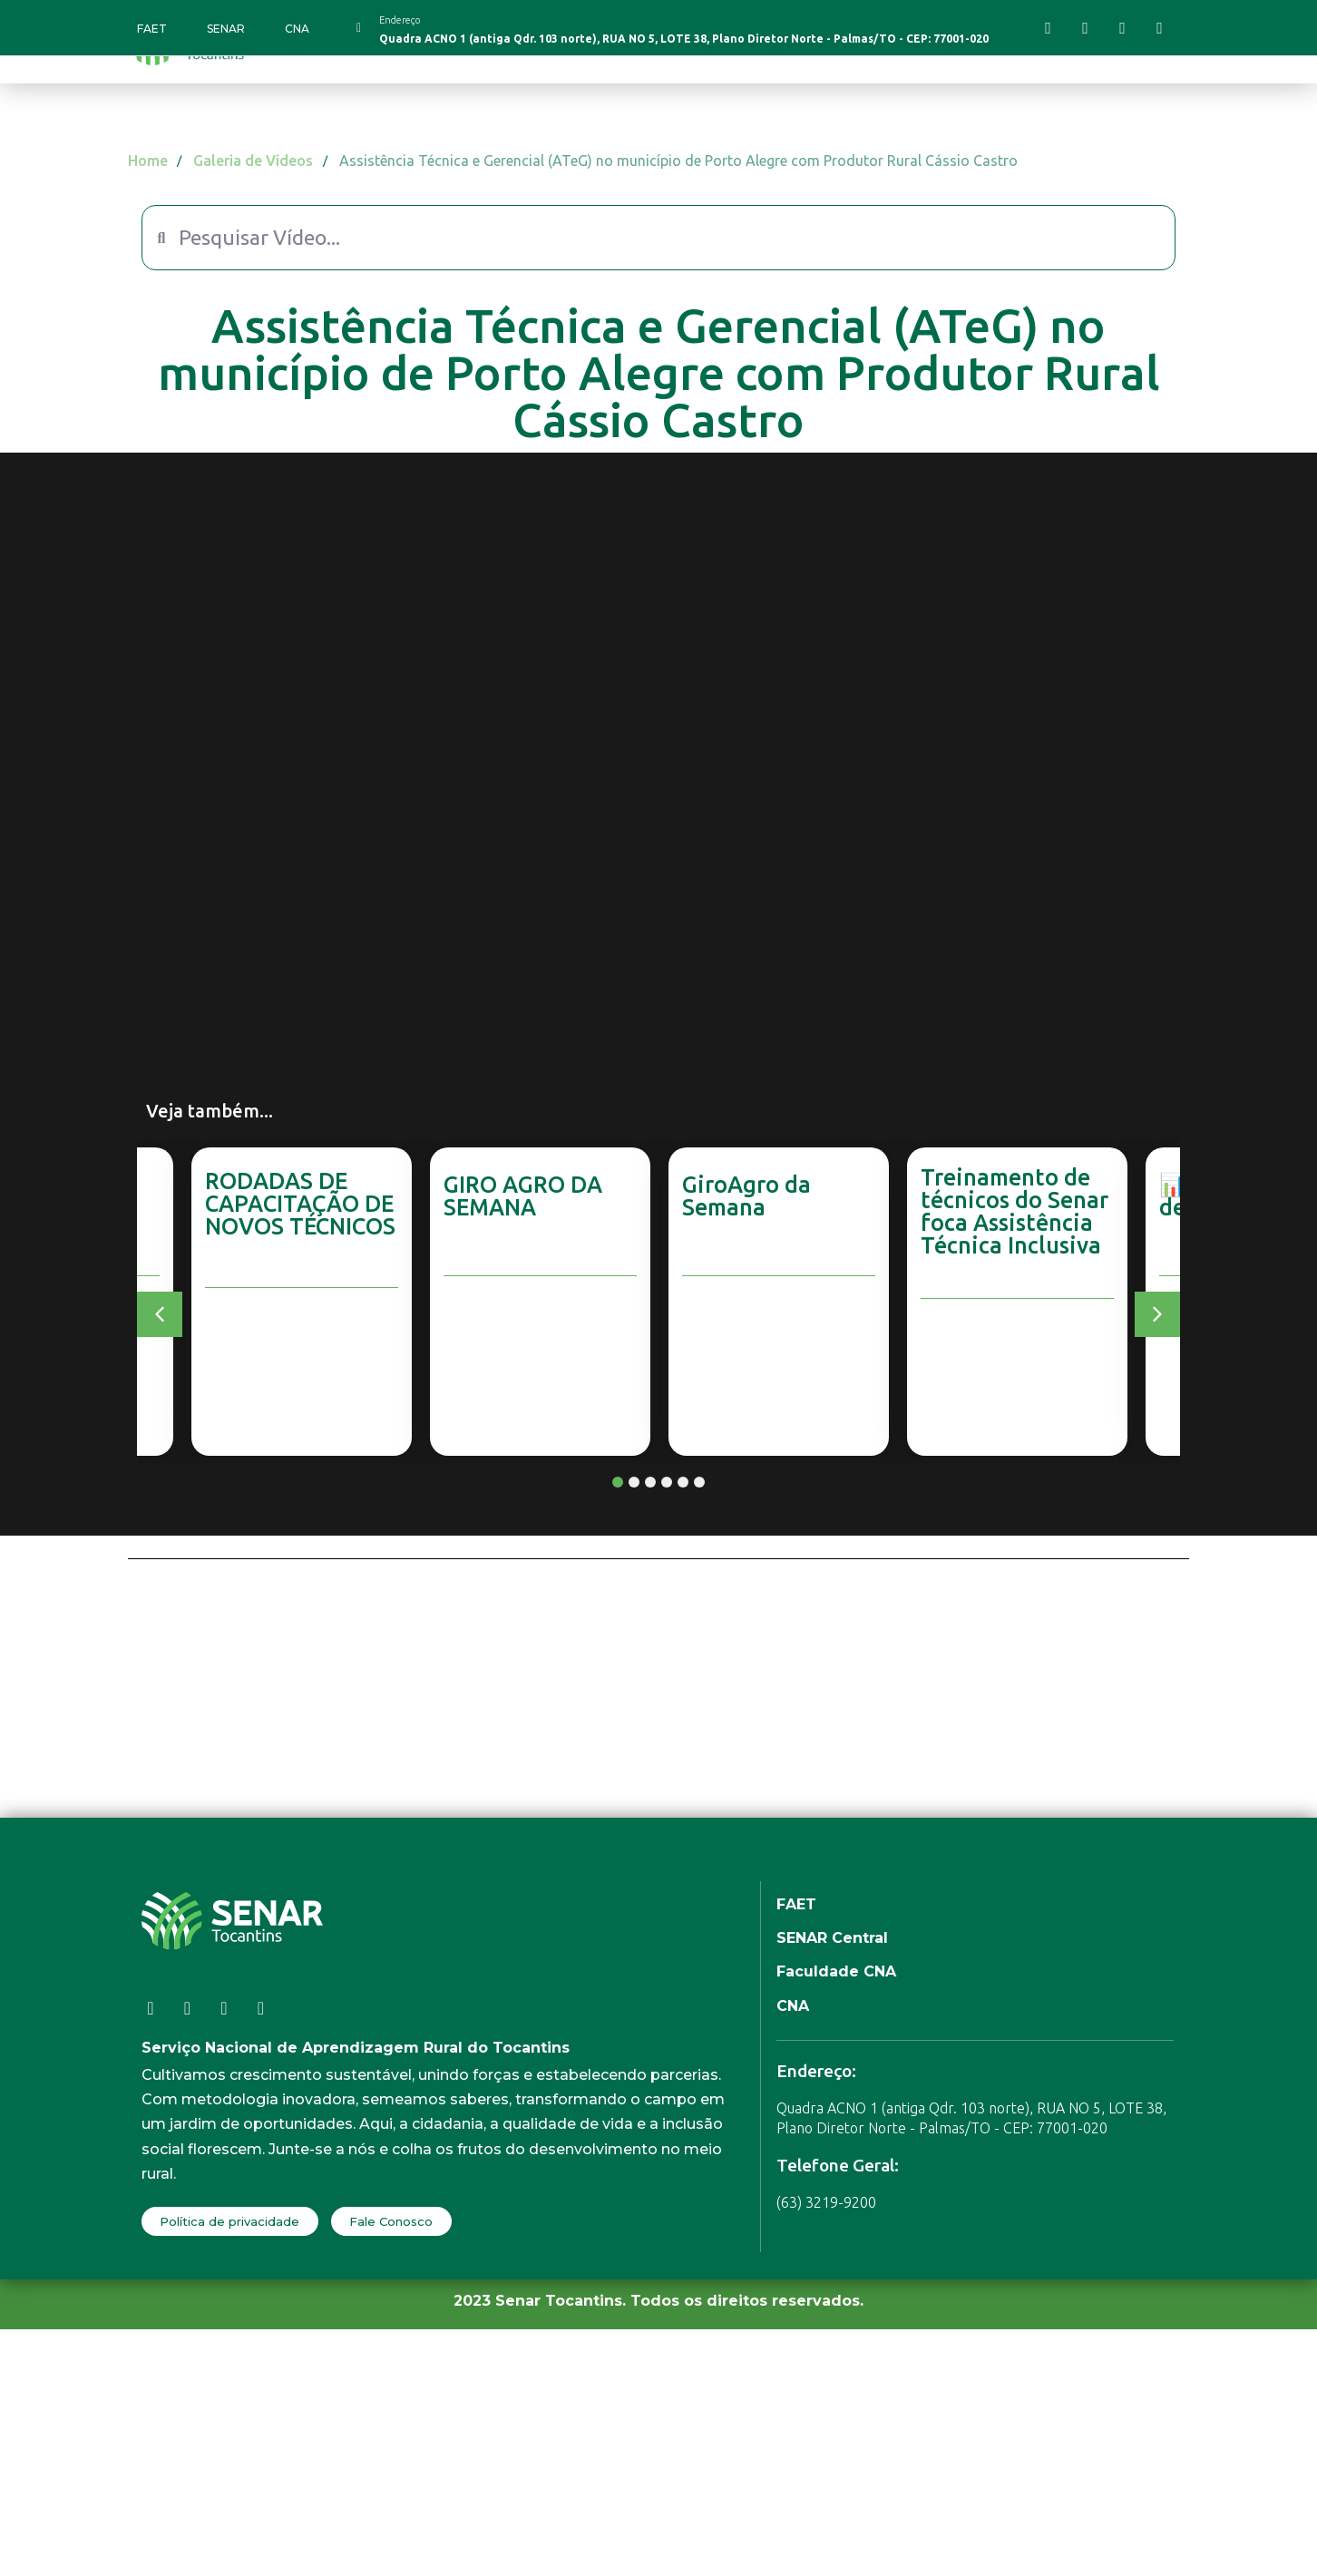 Image resolution: width=1317 pixels, height=2576 pixels. Describe the element at coordinates (832, 1938) in the screenshot. I see `SENAR Central` at that location.